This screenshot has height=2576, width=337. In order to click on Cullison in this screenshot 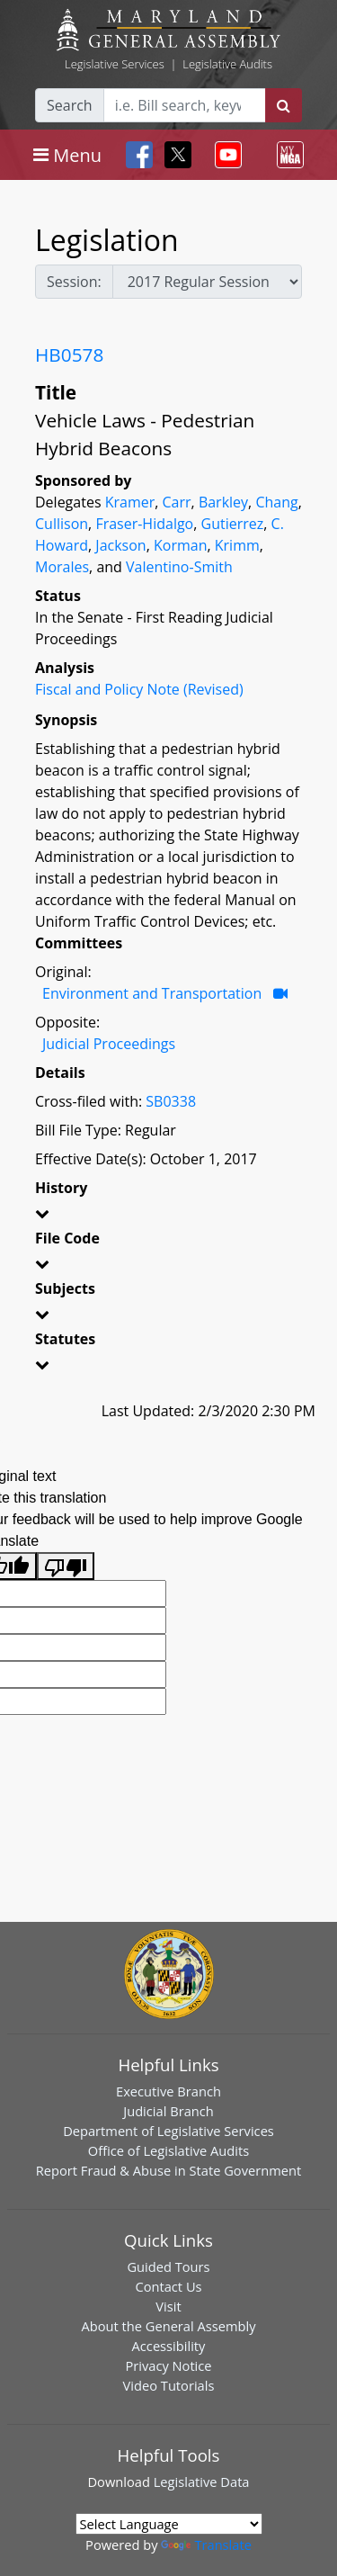, I will do `click(61, 524)`.